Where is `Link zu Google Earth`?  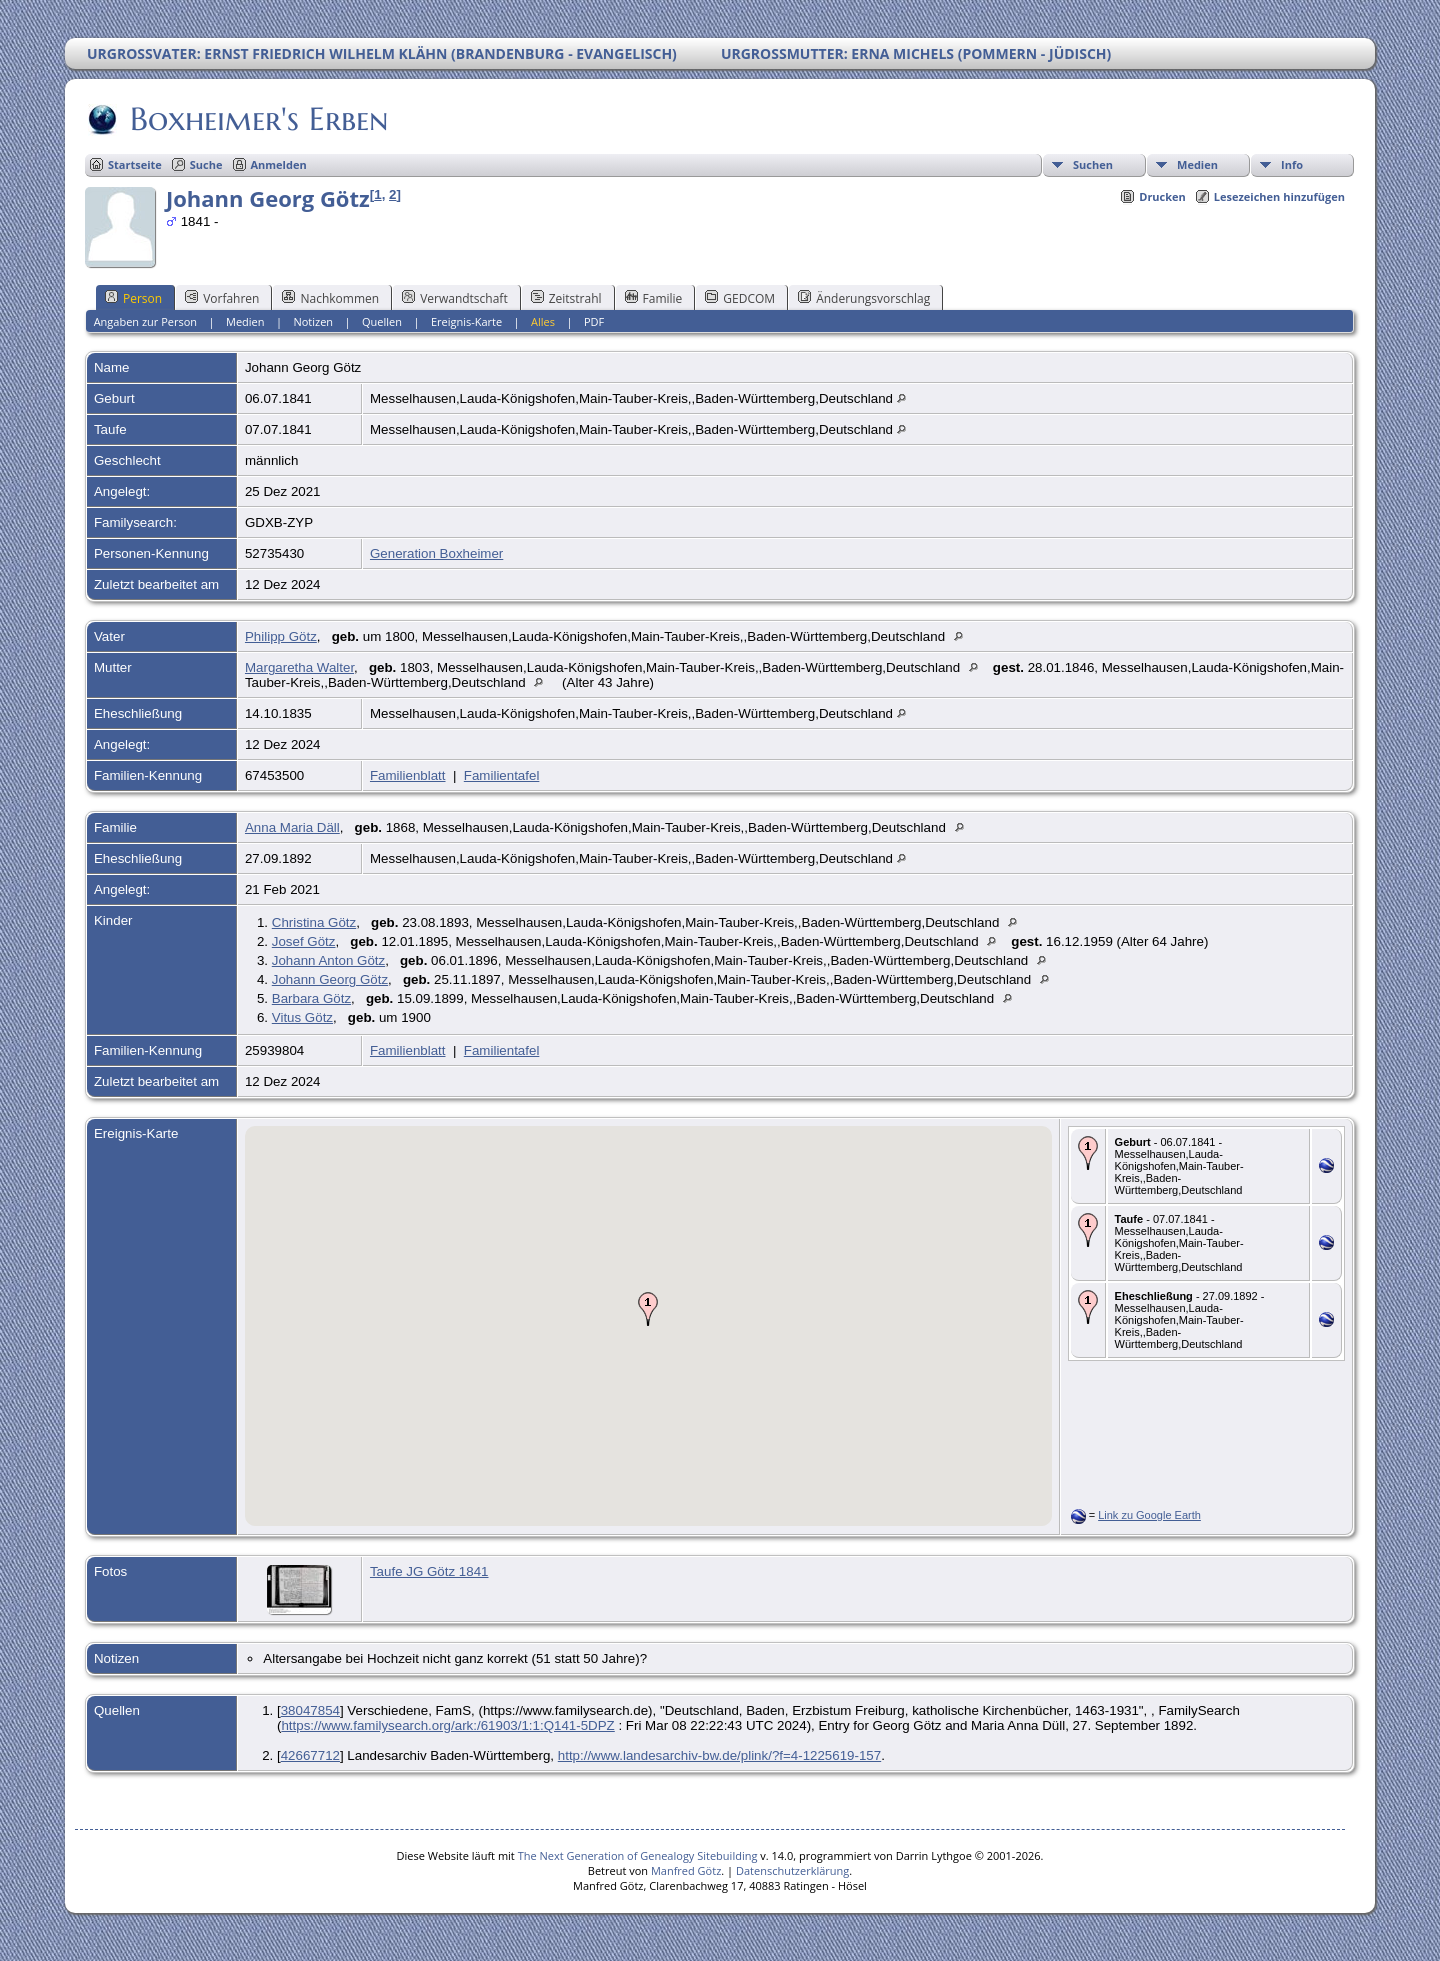 Link zu Google Earth is located at coordinates (1149, 1515).